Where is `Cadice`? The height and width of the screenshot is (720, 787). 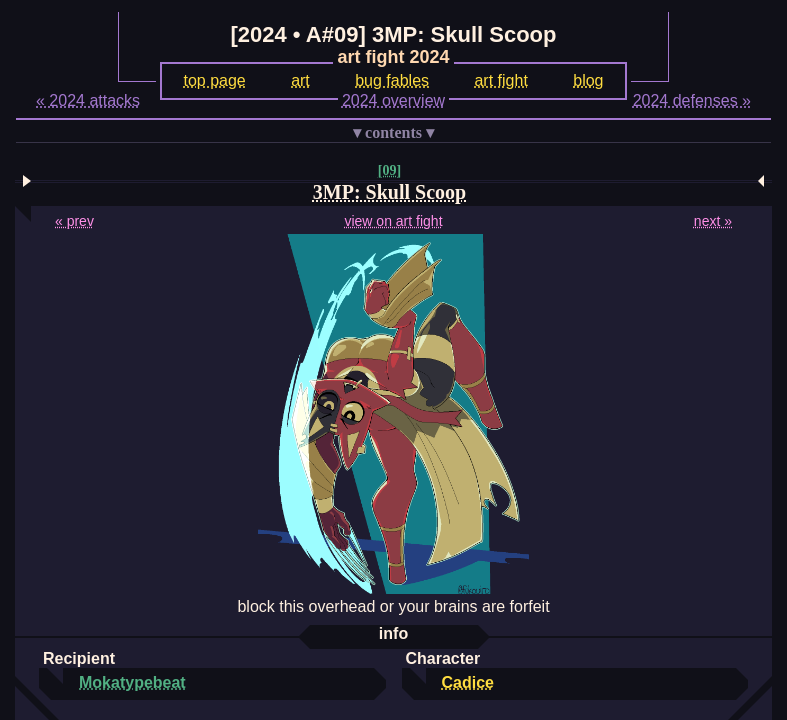
Cadice is located at coordinates (468, 682).